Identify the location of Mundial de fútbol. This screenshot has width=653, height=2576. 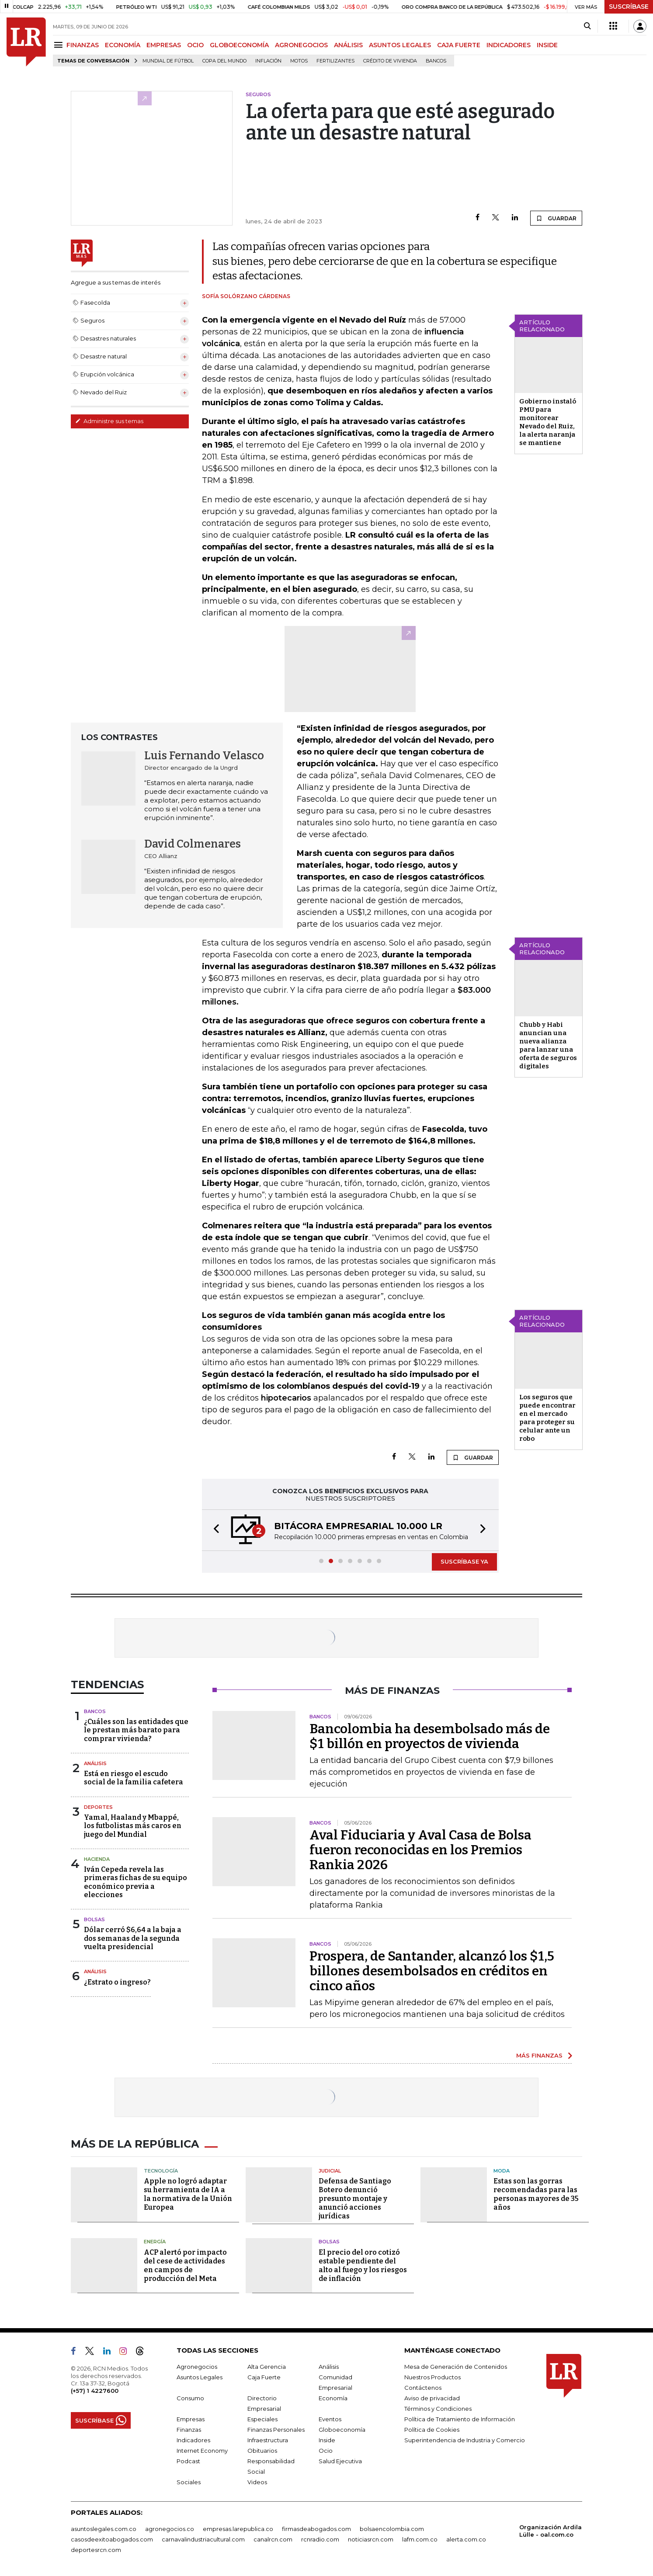
(168, 61).